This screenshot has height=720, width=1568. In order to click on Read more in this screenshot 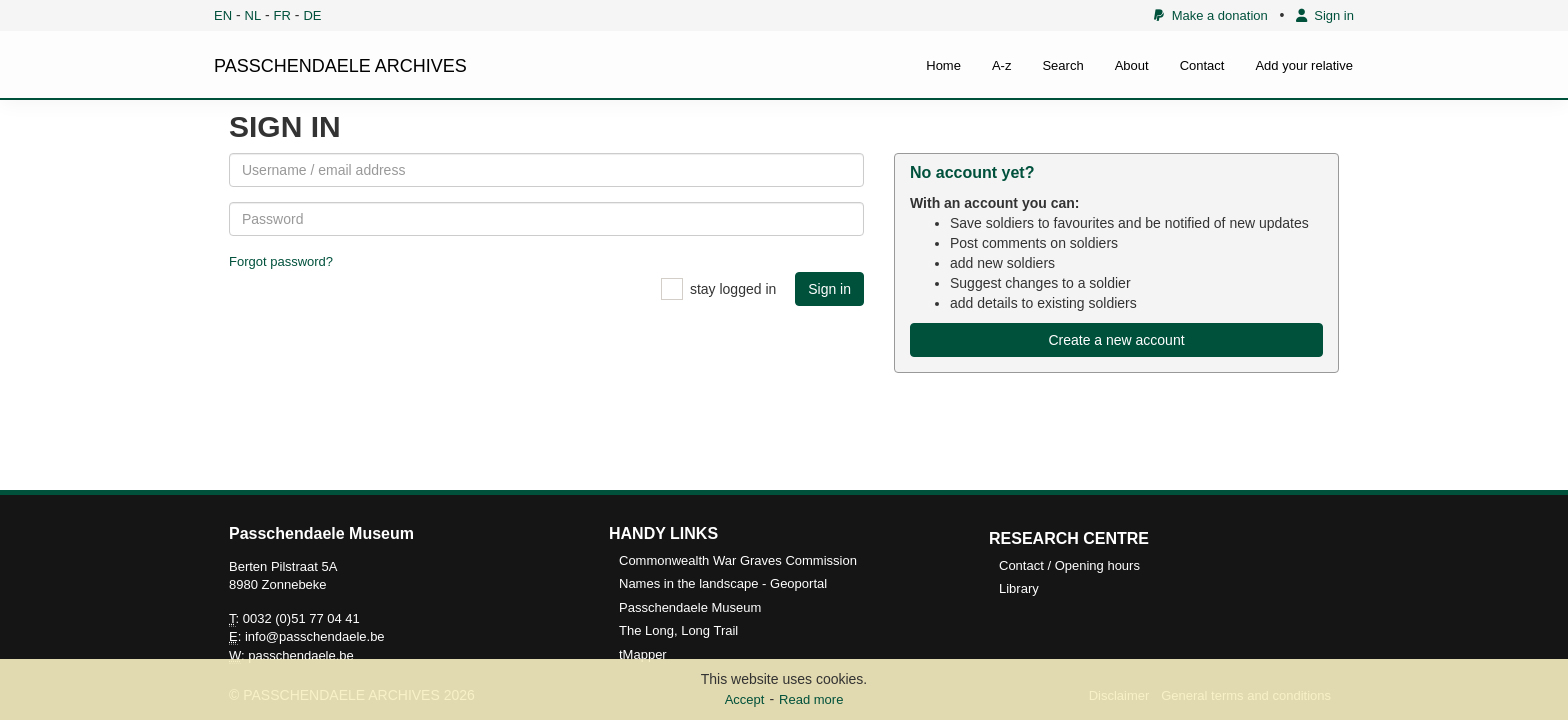, I will do `click(811, 699)`.